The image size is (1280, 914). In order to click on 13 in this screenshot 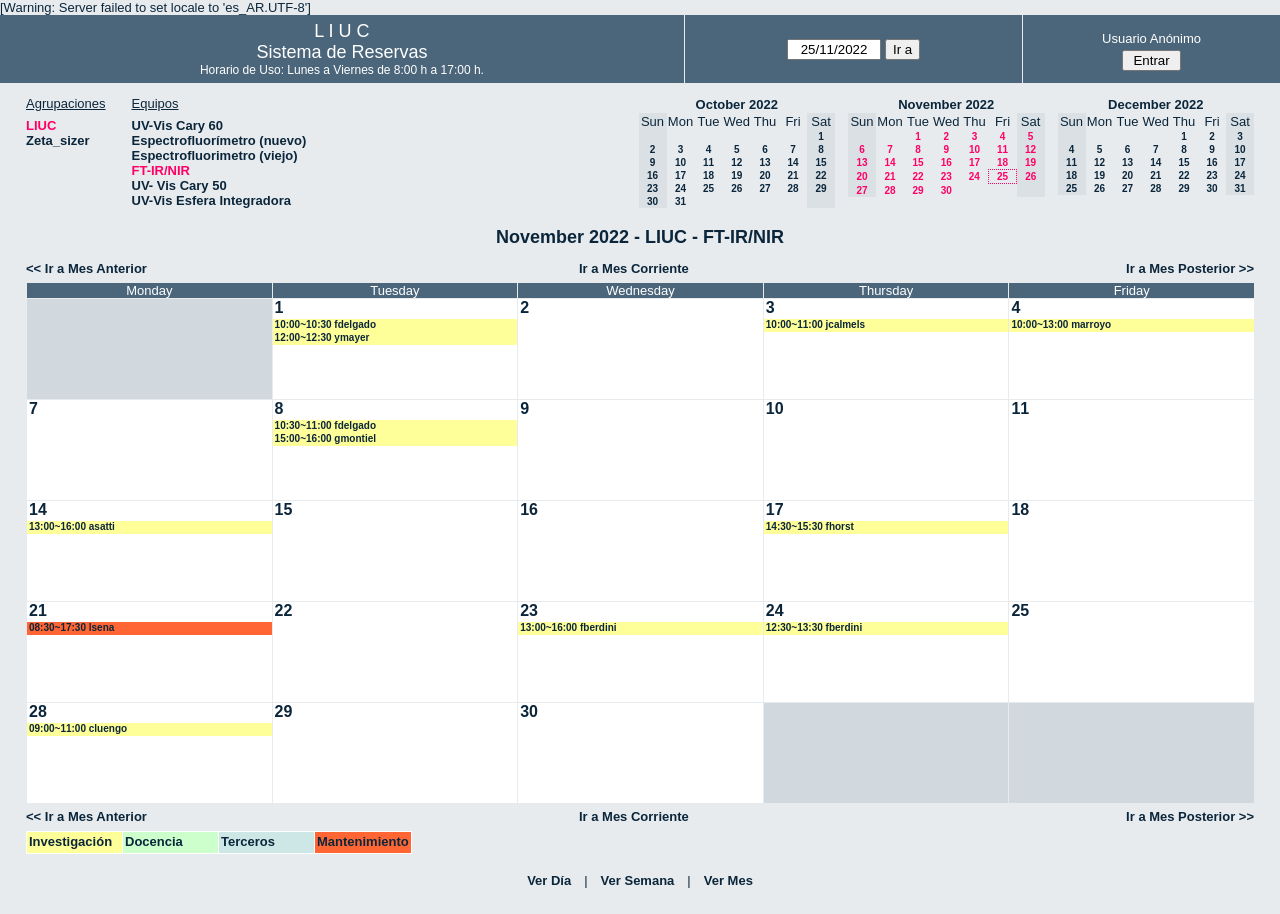, I will do `click(764, 162)`.